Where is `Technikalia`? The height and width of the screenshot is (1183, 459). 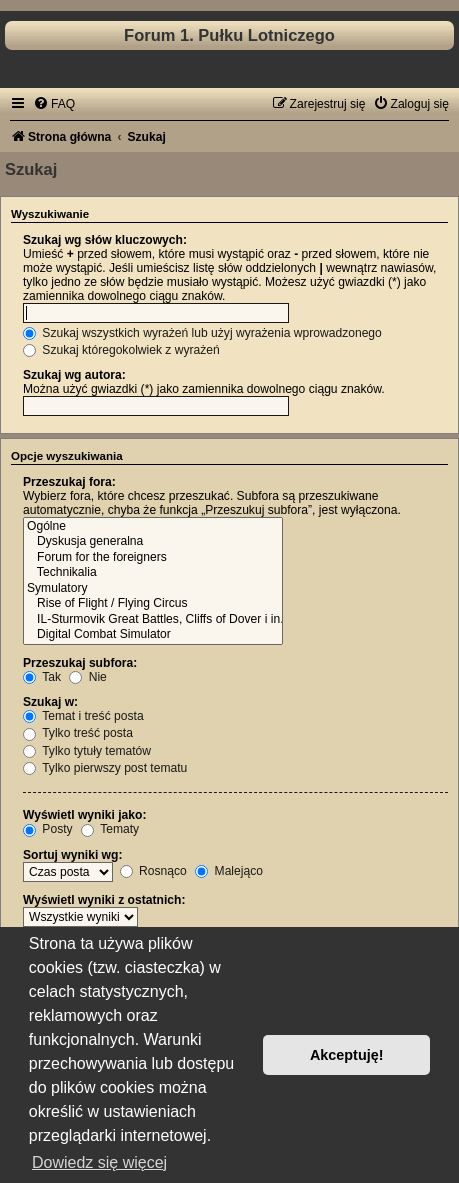 Technikalia is located at coordinates (153, 573).